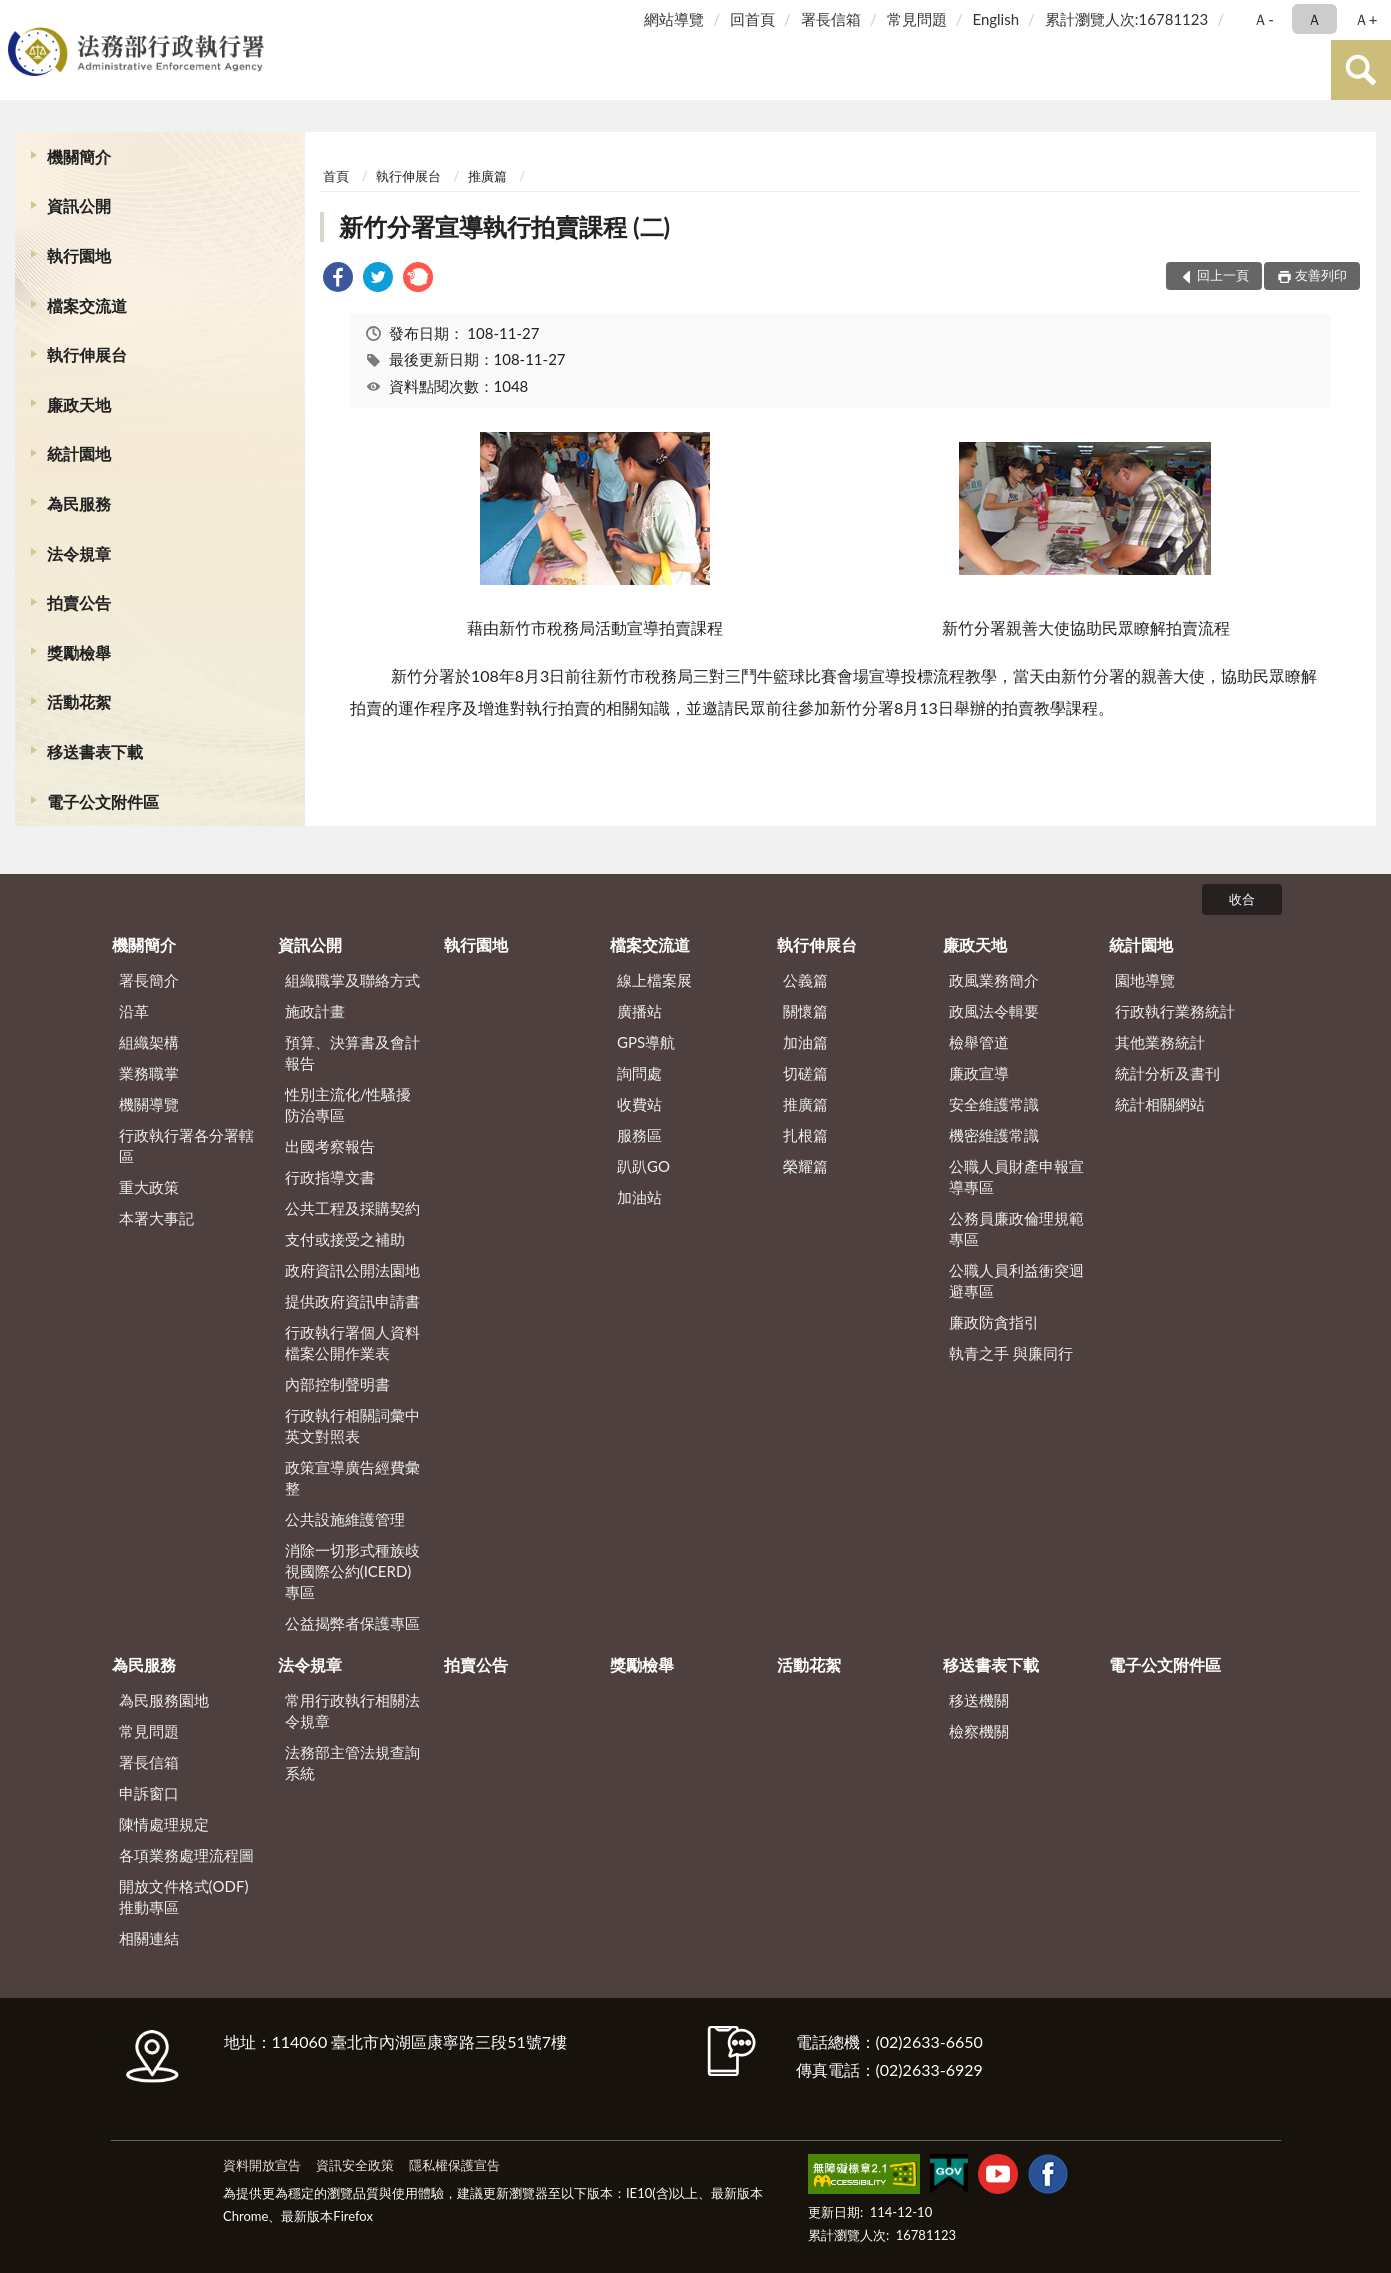 Image resolution: width=1391 pixels, height=2273 pixels. What do you see at coordinates (149, 980) in the screenshot?
I see `署長簡介` at bounding box center [149, 980].